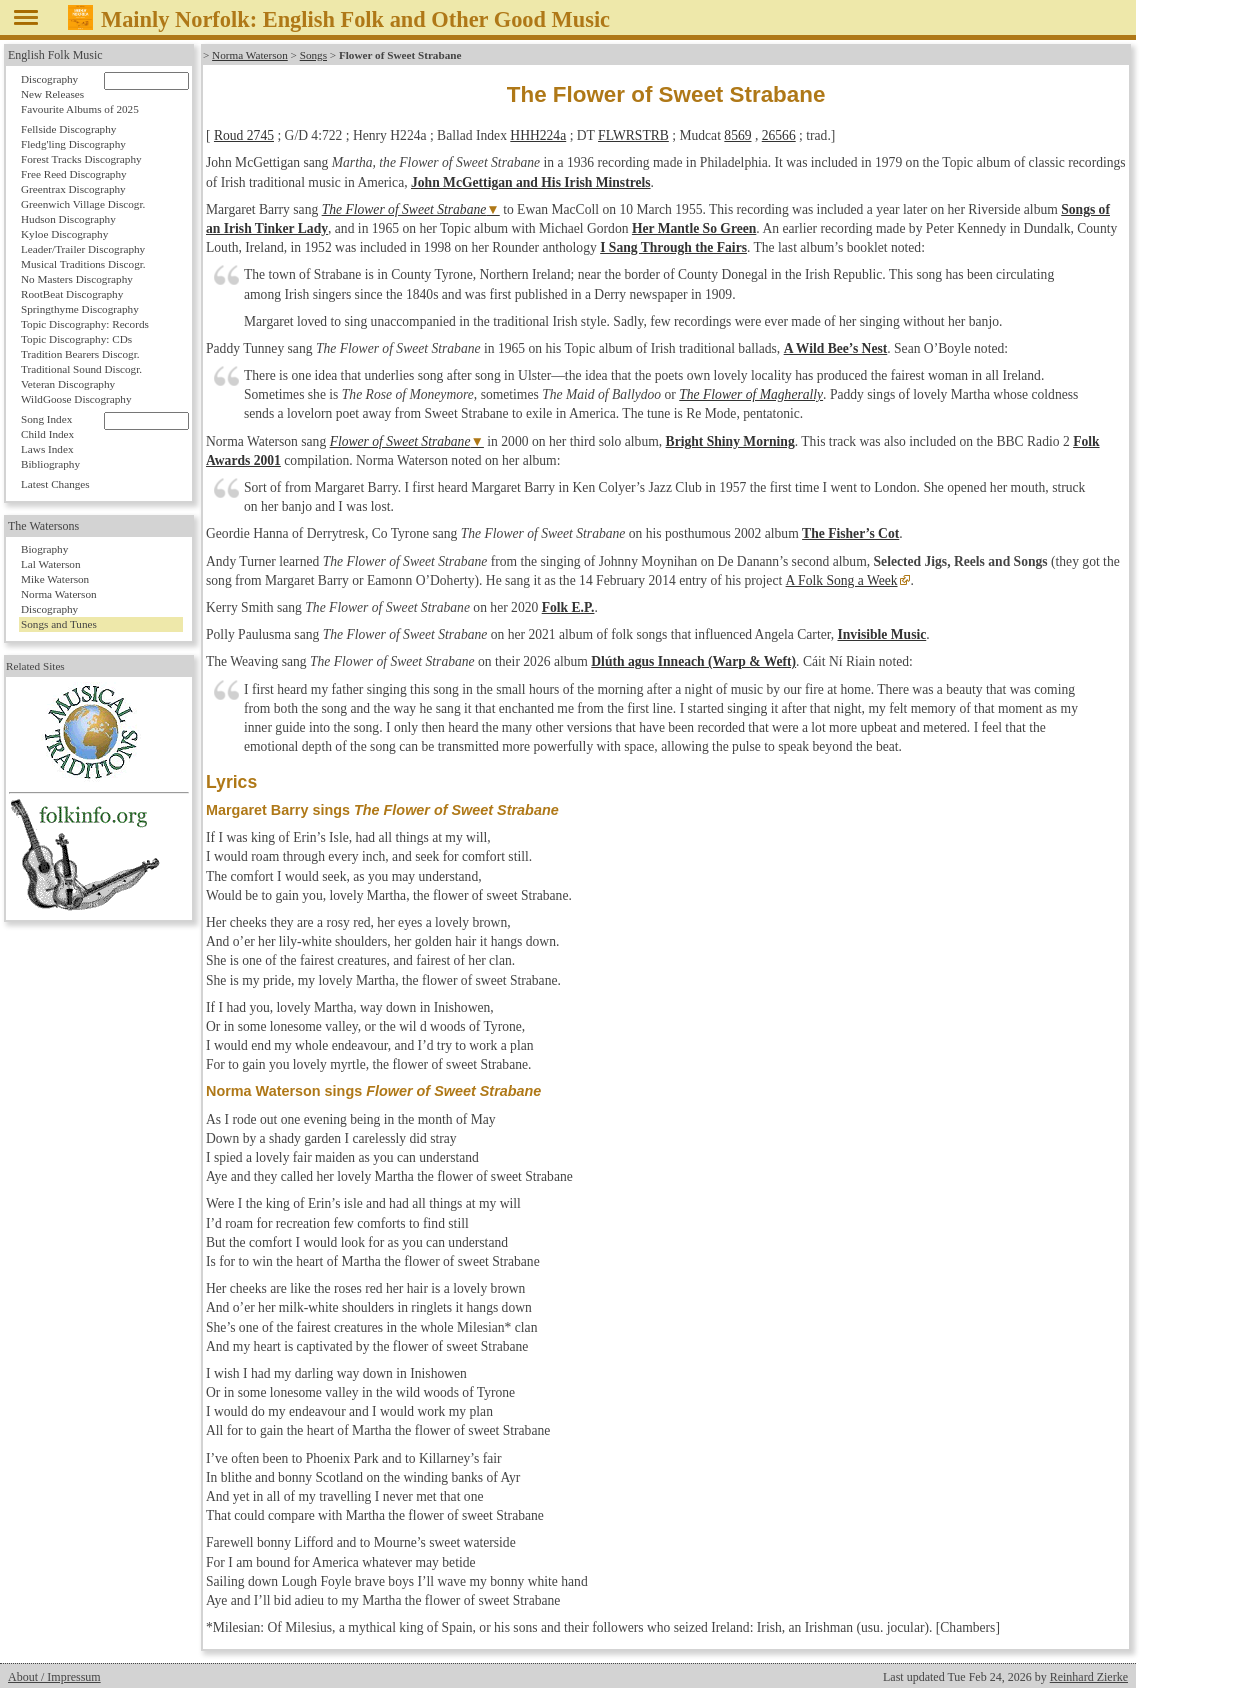 The image size is (1235, 1688). I want to click on Topic Discography: Records, so click(85, 324).